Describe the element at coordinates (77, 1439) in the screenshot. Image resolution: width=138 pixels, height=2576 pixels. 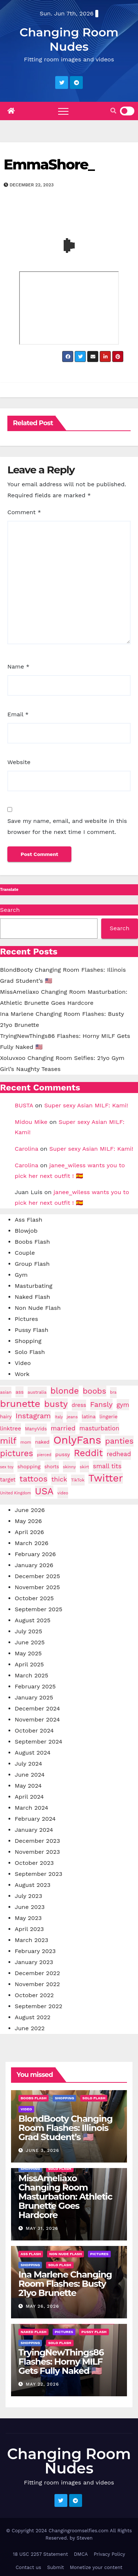
I see `OnlyFans [OnlyFans (496 items)]` at that location.